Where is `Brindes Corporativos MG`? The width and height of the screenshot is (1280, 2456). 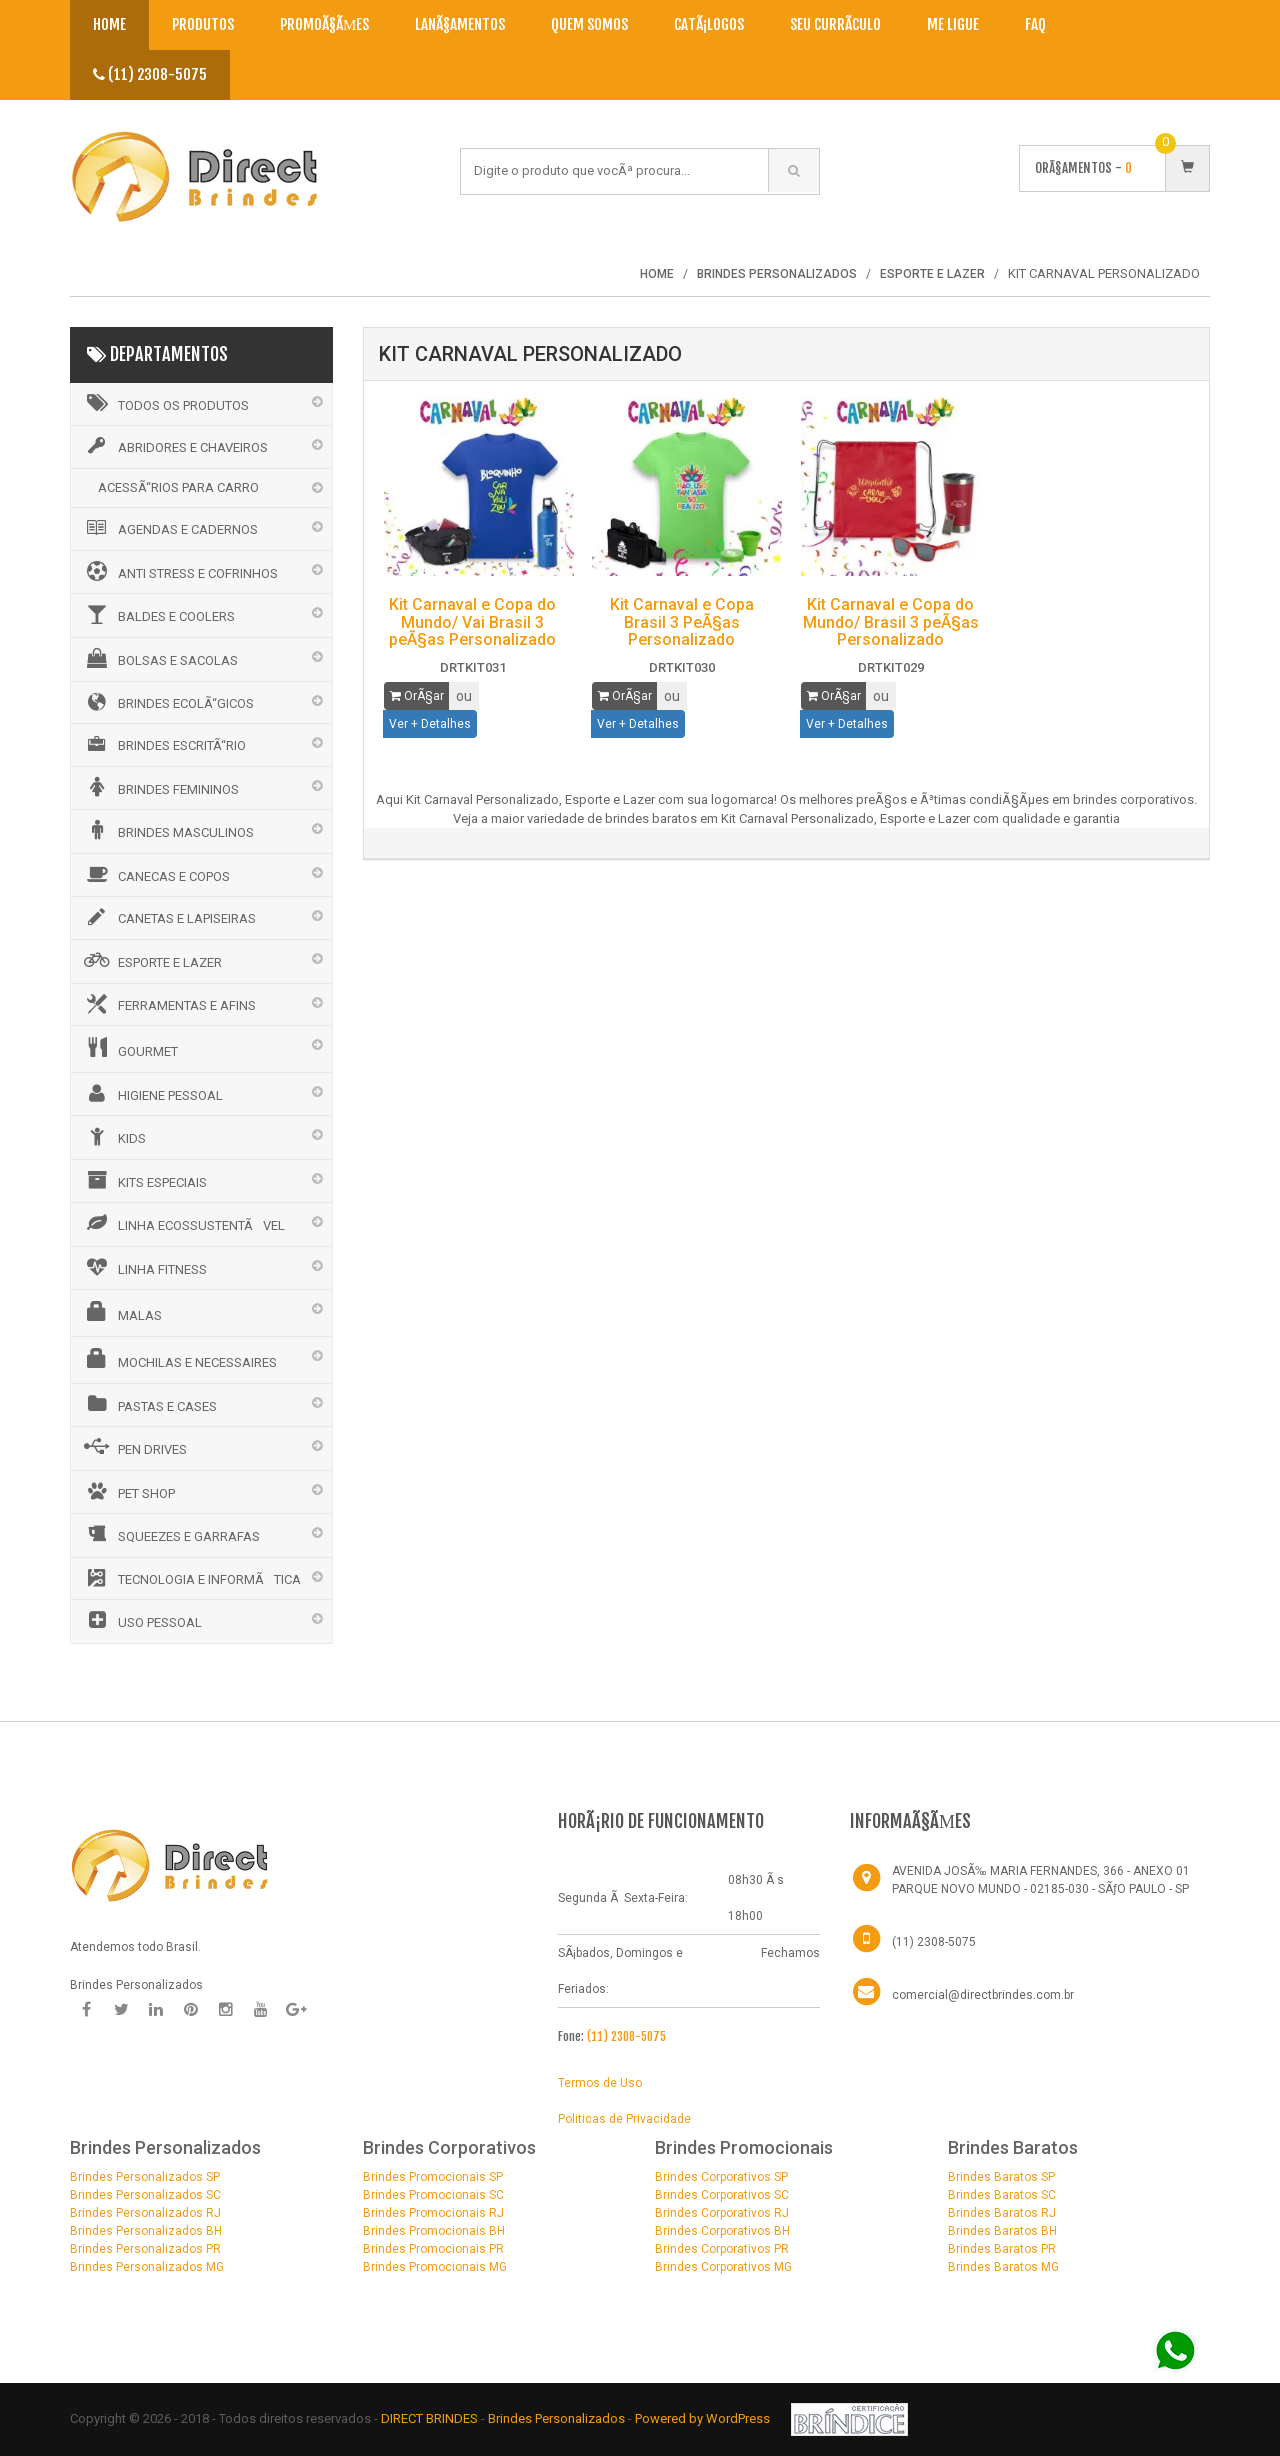 Brindes Corporativos MG is located at coordinates (723, 2267).